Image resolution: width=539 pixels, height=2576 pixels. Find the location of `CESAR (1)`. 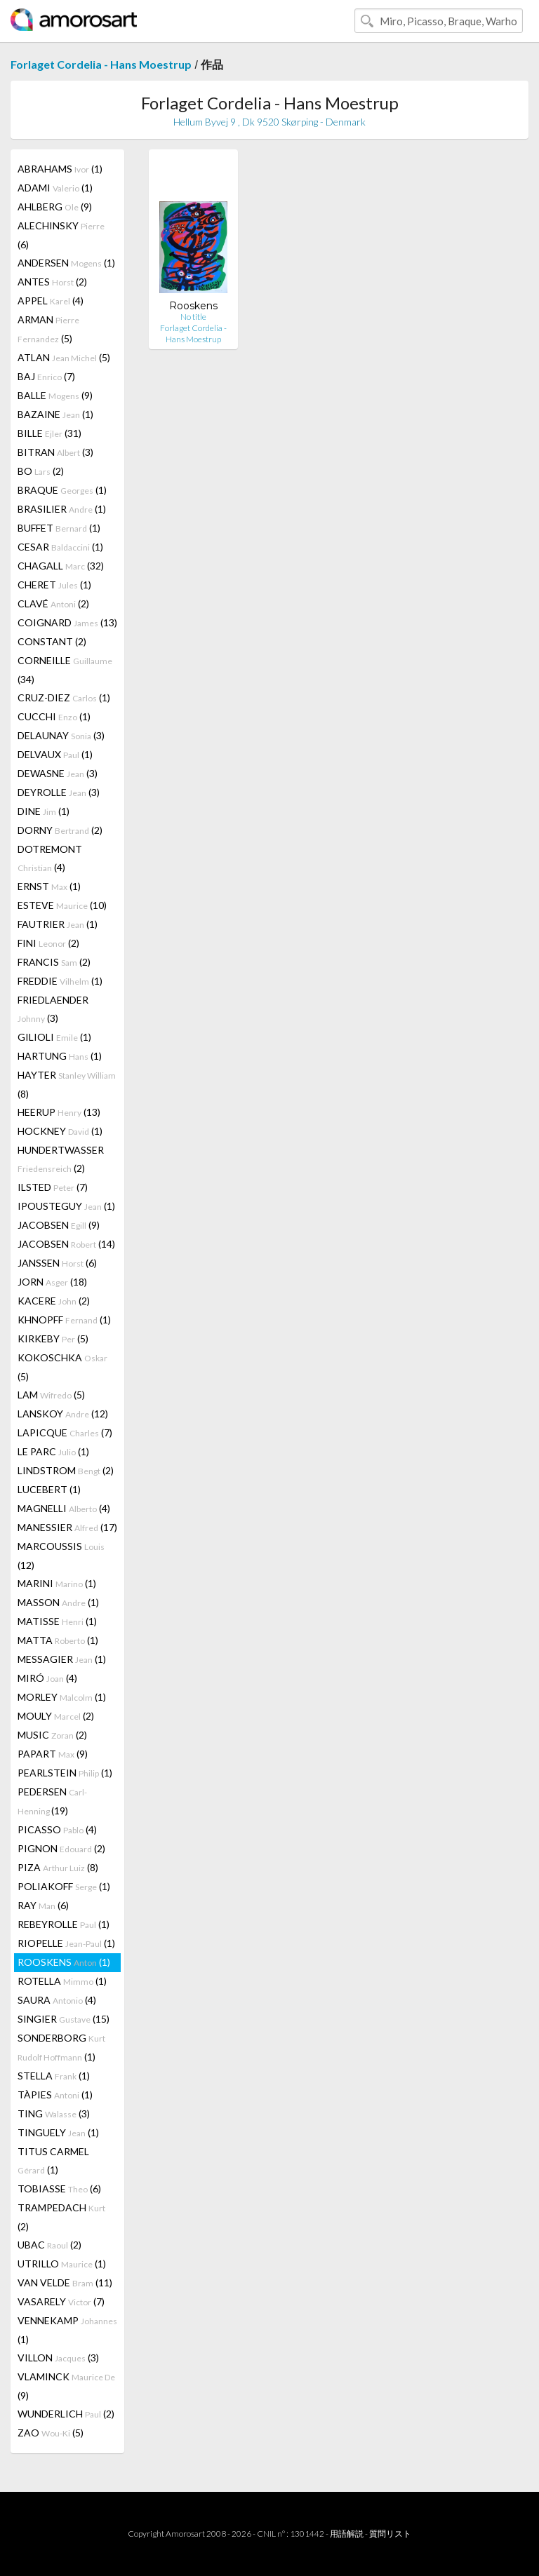

CESAR (1) is located at coordinates (60, 547).